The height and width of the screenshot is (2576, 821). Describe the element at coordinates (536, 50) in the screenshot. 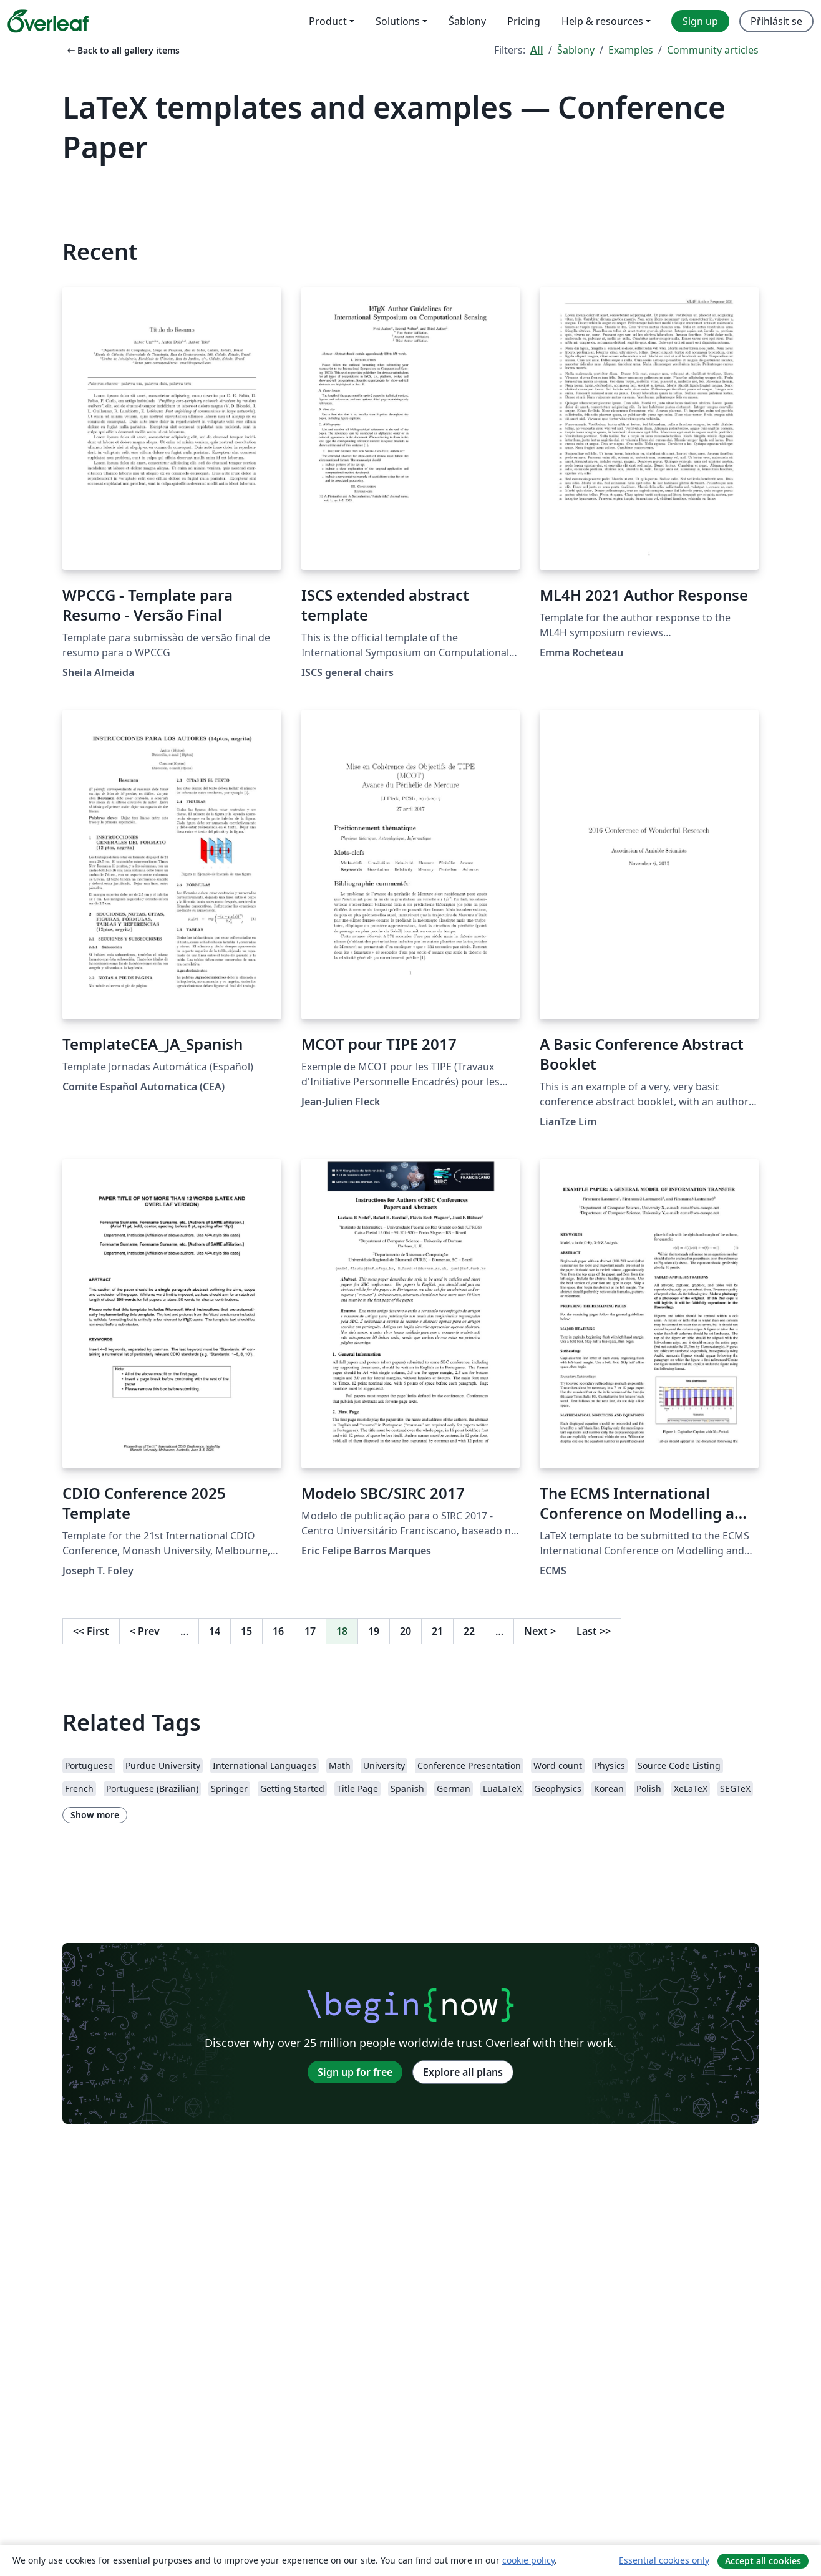

I see `All` at that location.